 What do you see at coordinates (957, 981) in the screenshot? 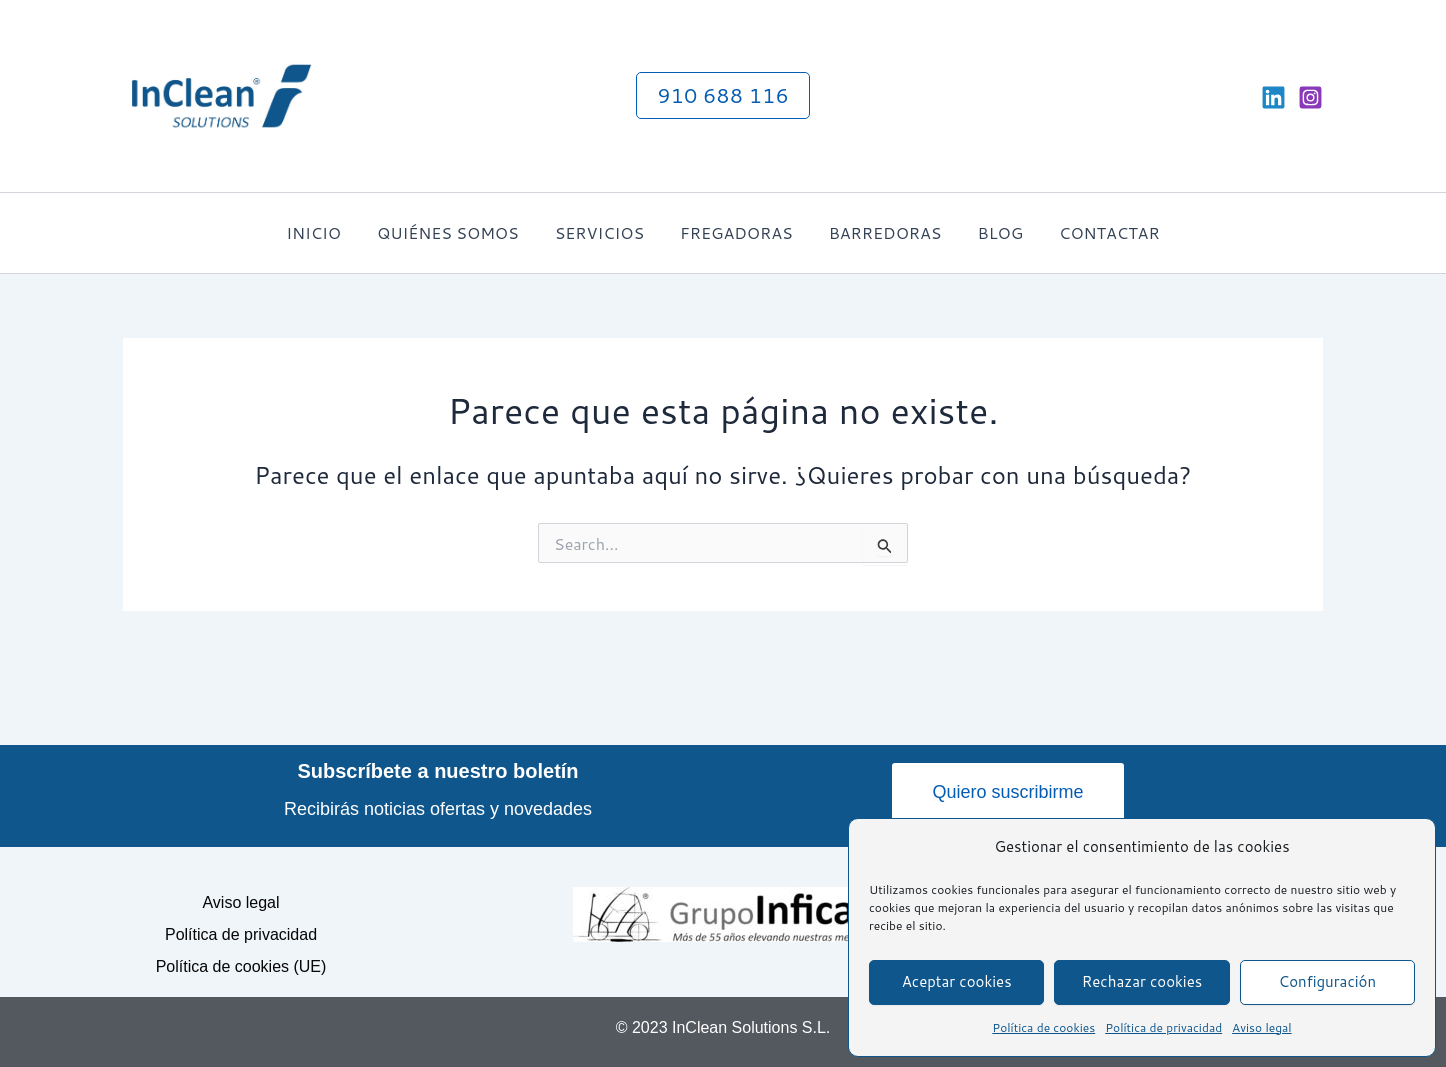
I see `Aceptar cookies` at bounding box center [957, 981].